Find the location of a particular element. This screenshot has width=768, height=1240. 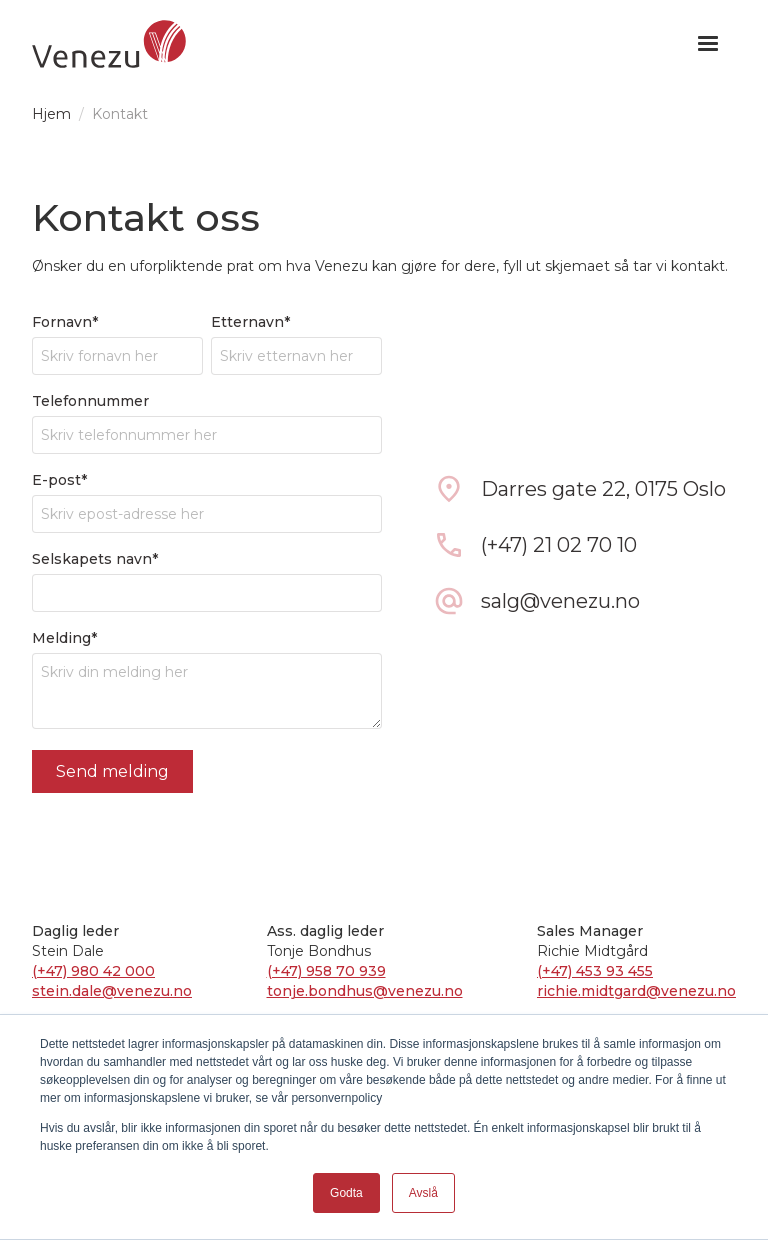

Avslå [button] is located at coordinates (423, 1193).